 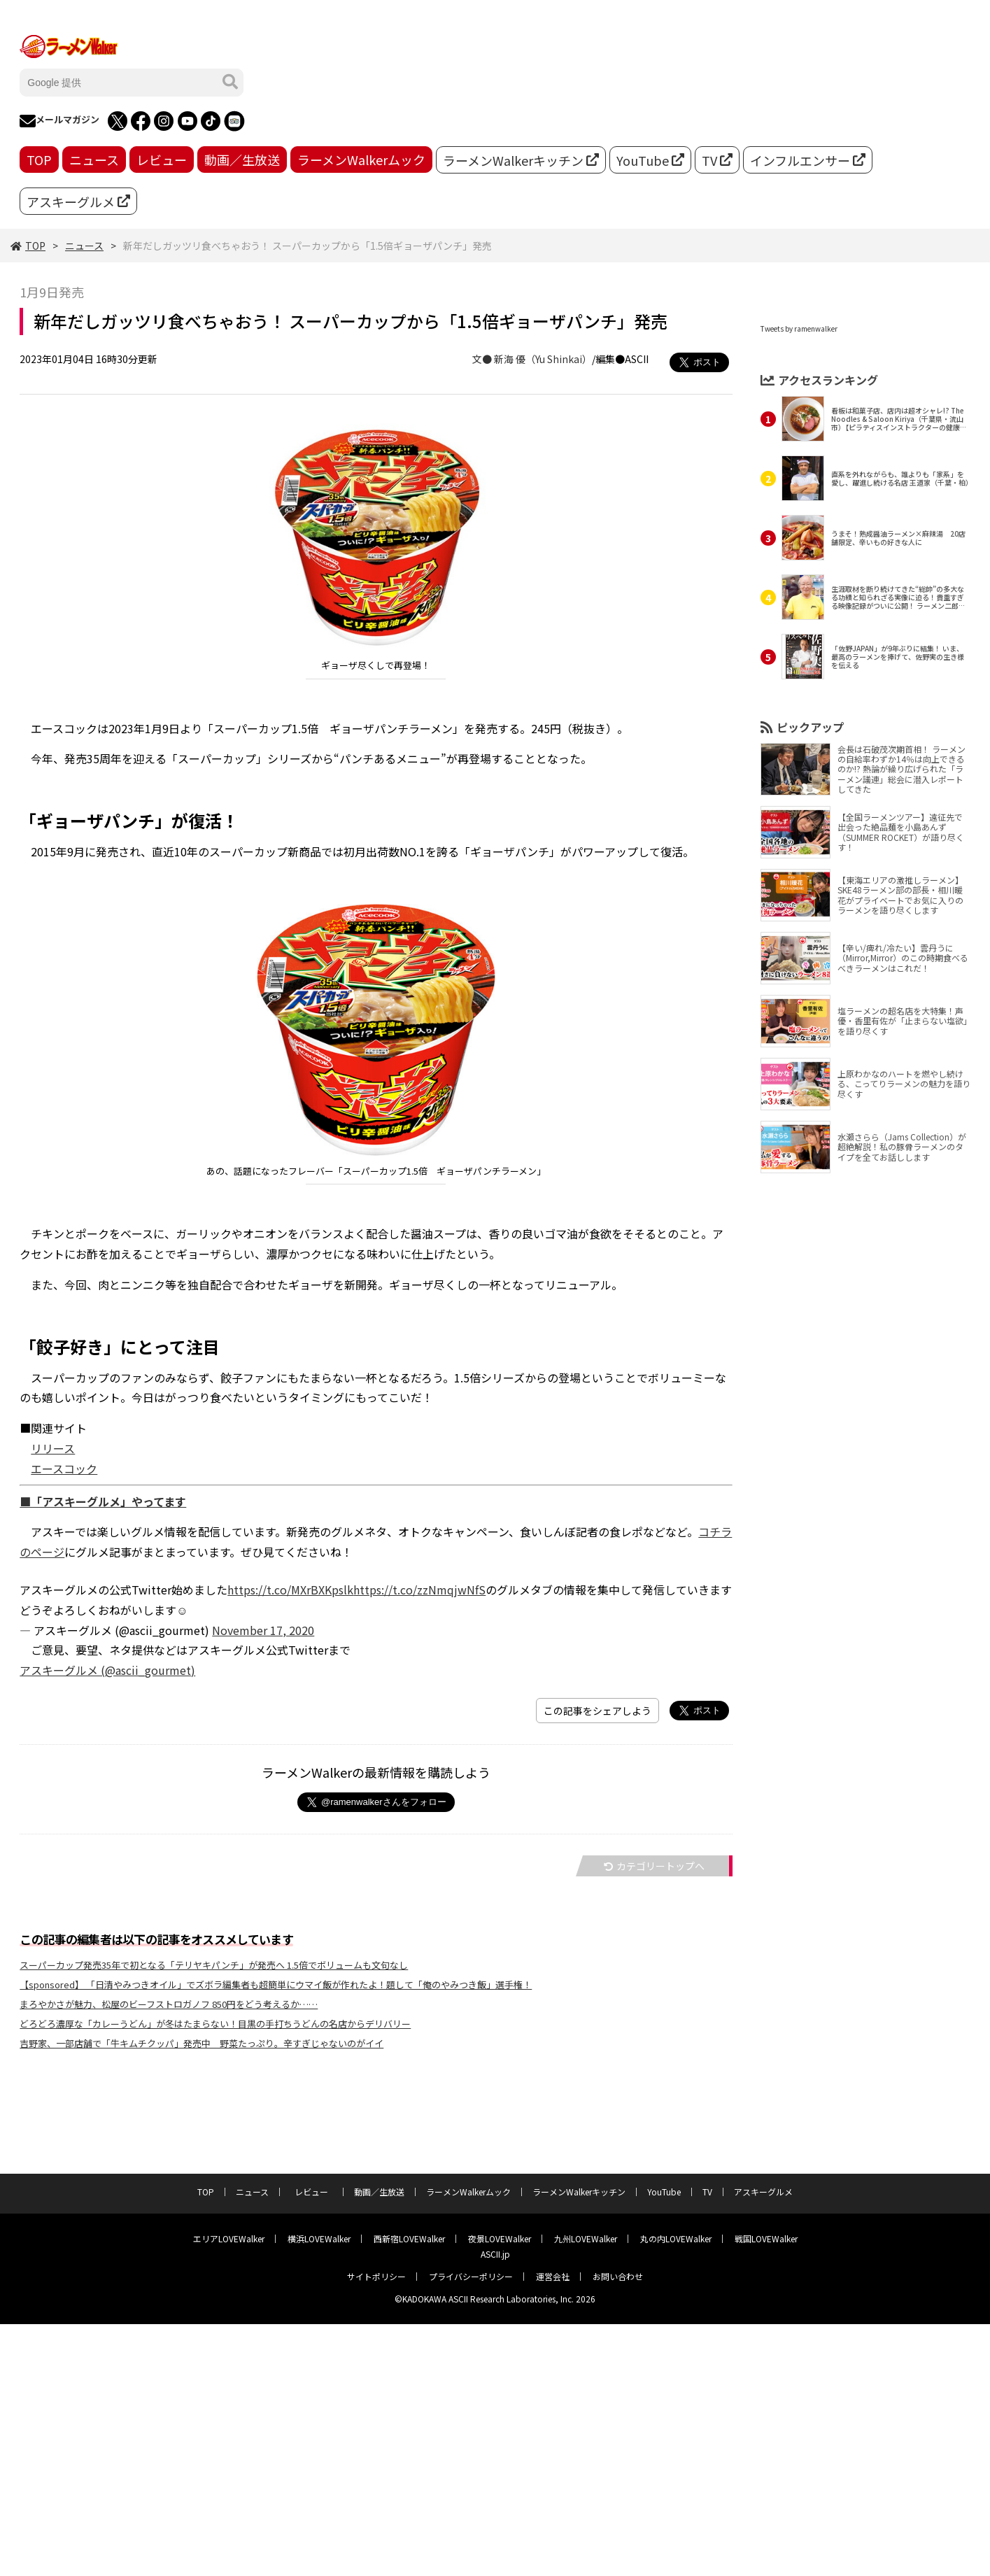 What do you see at coordinates (543, 359) in the screenshot?
I see `新海 優（Yu Shinkai）` at bounding box center [543, 359].